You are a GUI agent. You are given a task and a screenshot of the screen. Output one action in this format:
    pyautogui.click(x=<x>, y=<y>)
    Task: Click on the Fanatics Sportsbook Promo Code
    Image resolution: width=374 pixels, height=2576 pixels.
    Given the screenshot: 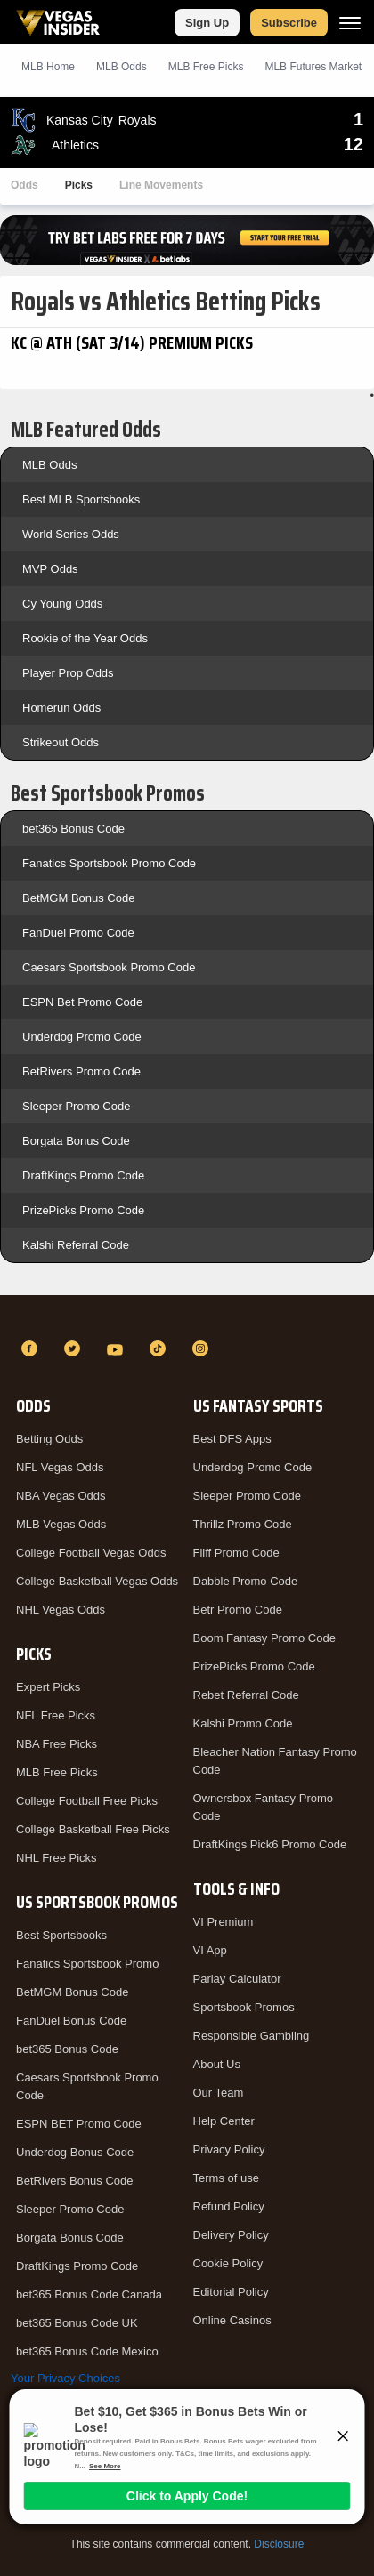 What is the action you would take?
    pyautogui.click(x=109, y=863)
    